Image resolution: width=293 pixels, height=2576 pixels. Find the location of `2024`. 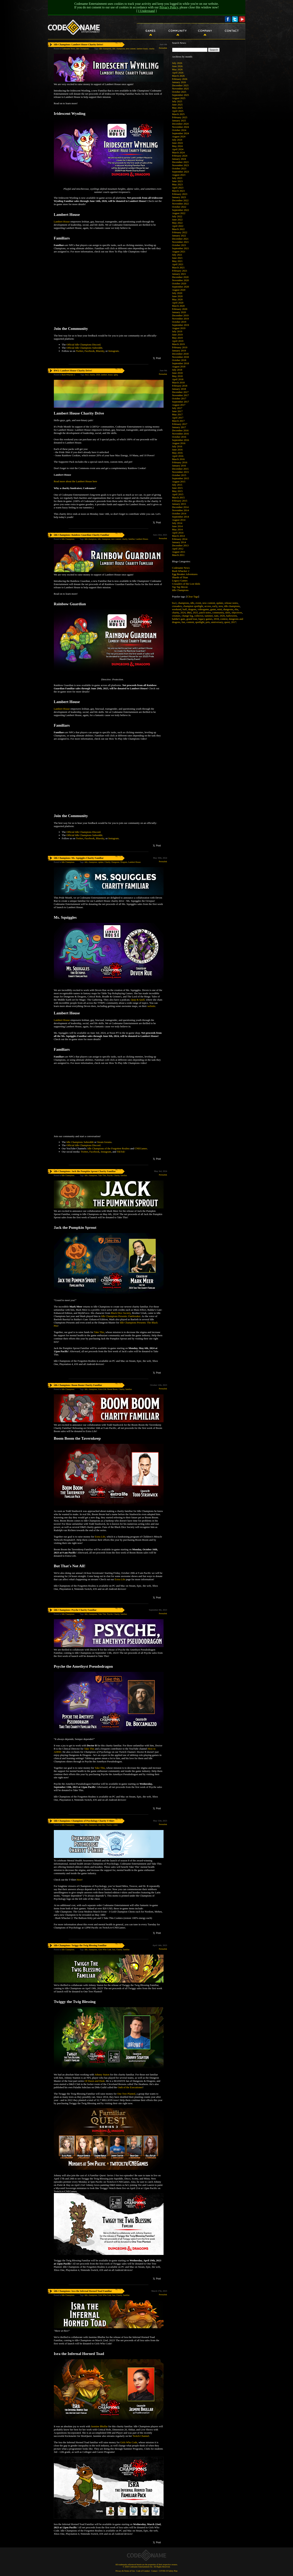

2024 is located at coordinates (182, 612).